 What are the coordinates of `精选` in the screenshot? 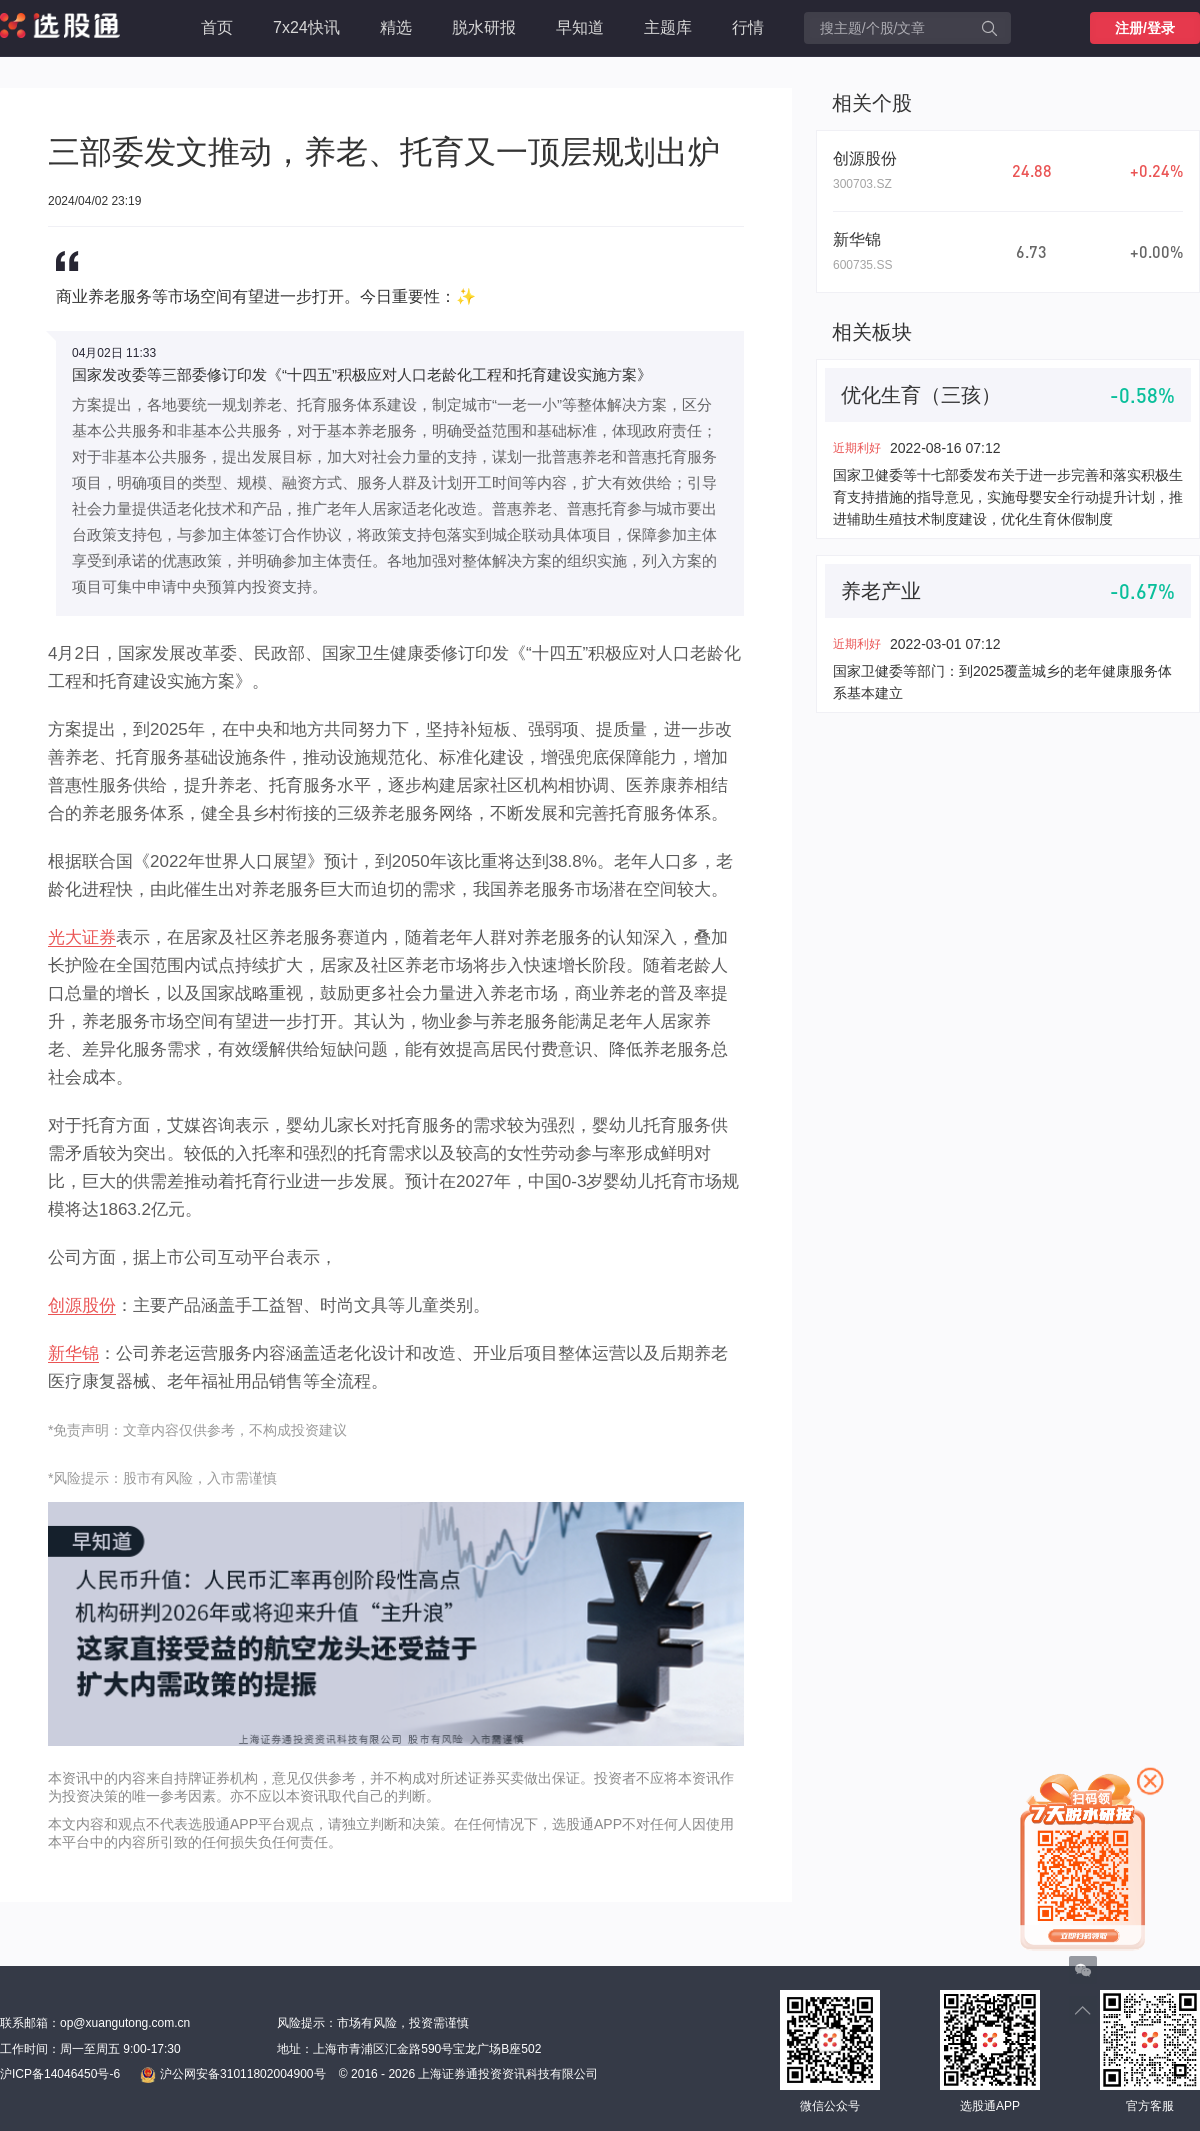 It's located at (396, 27).